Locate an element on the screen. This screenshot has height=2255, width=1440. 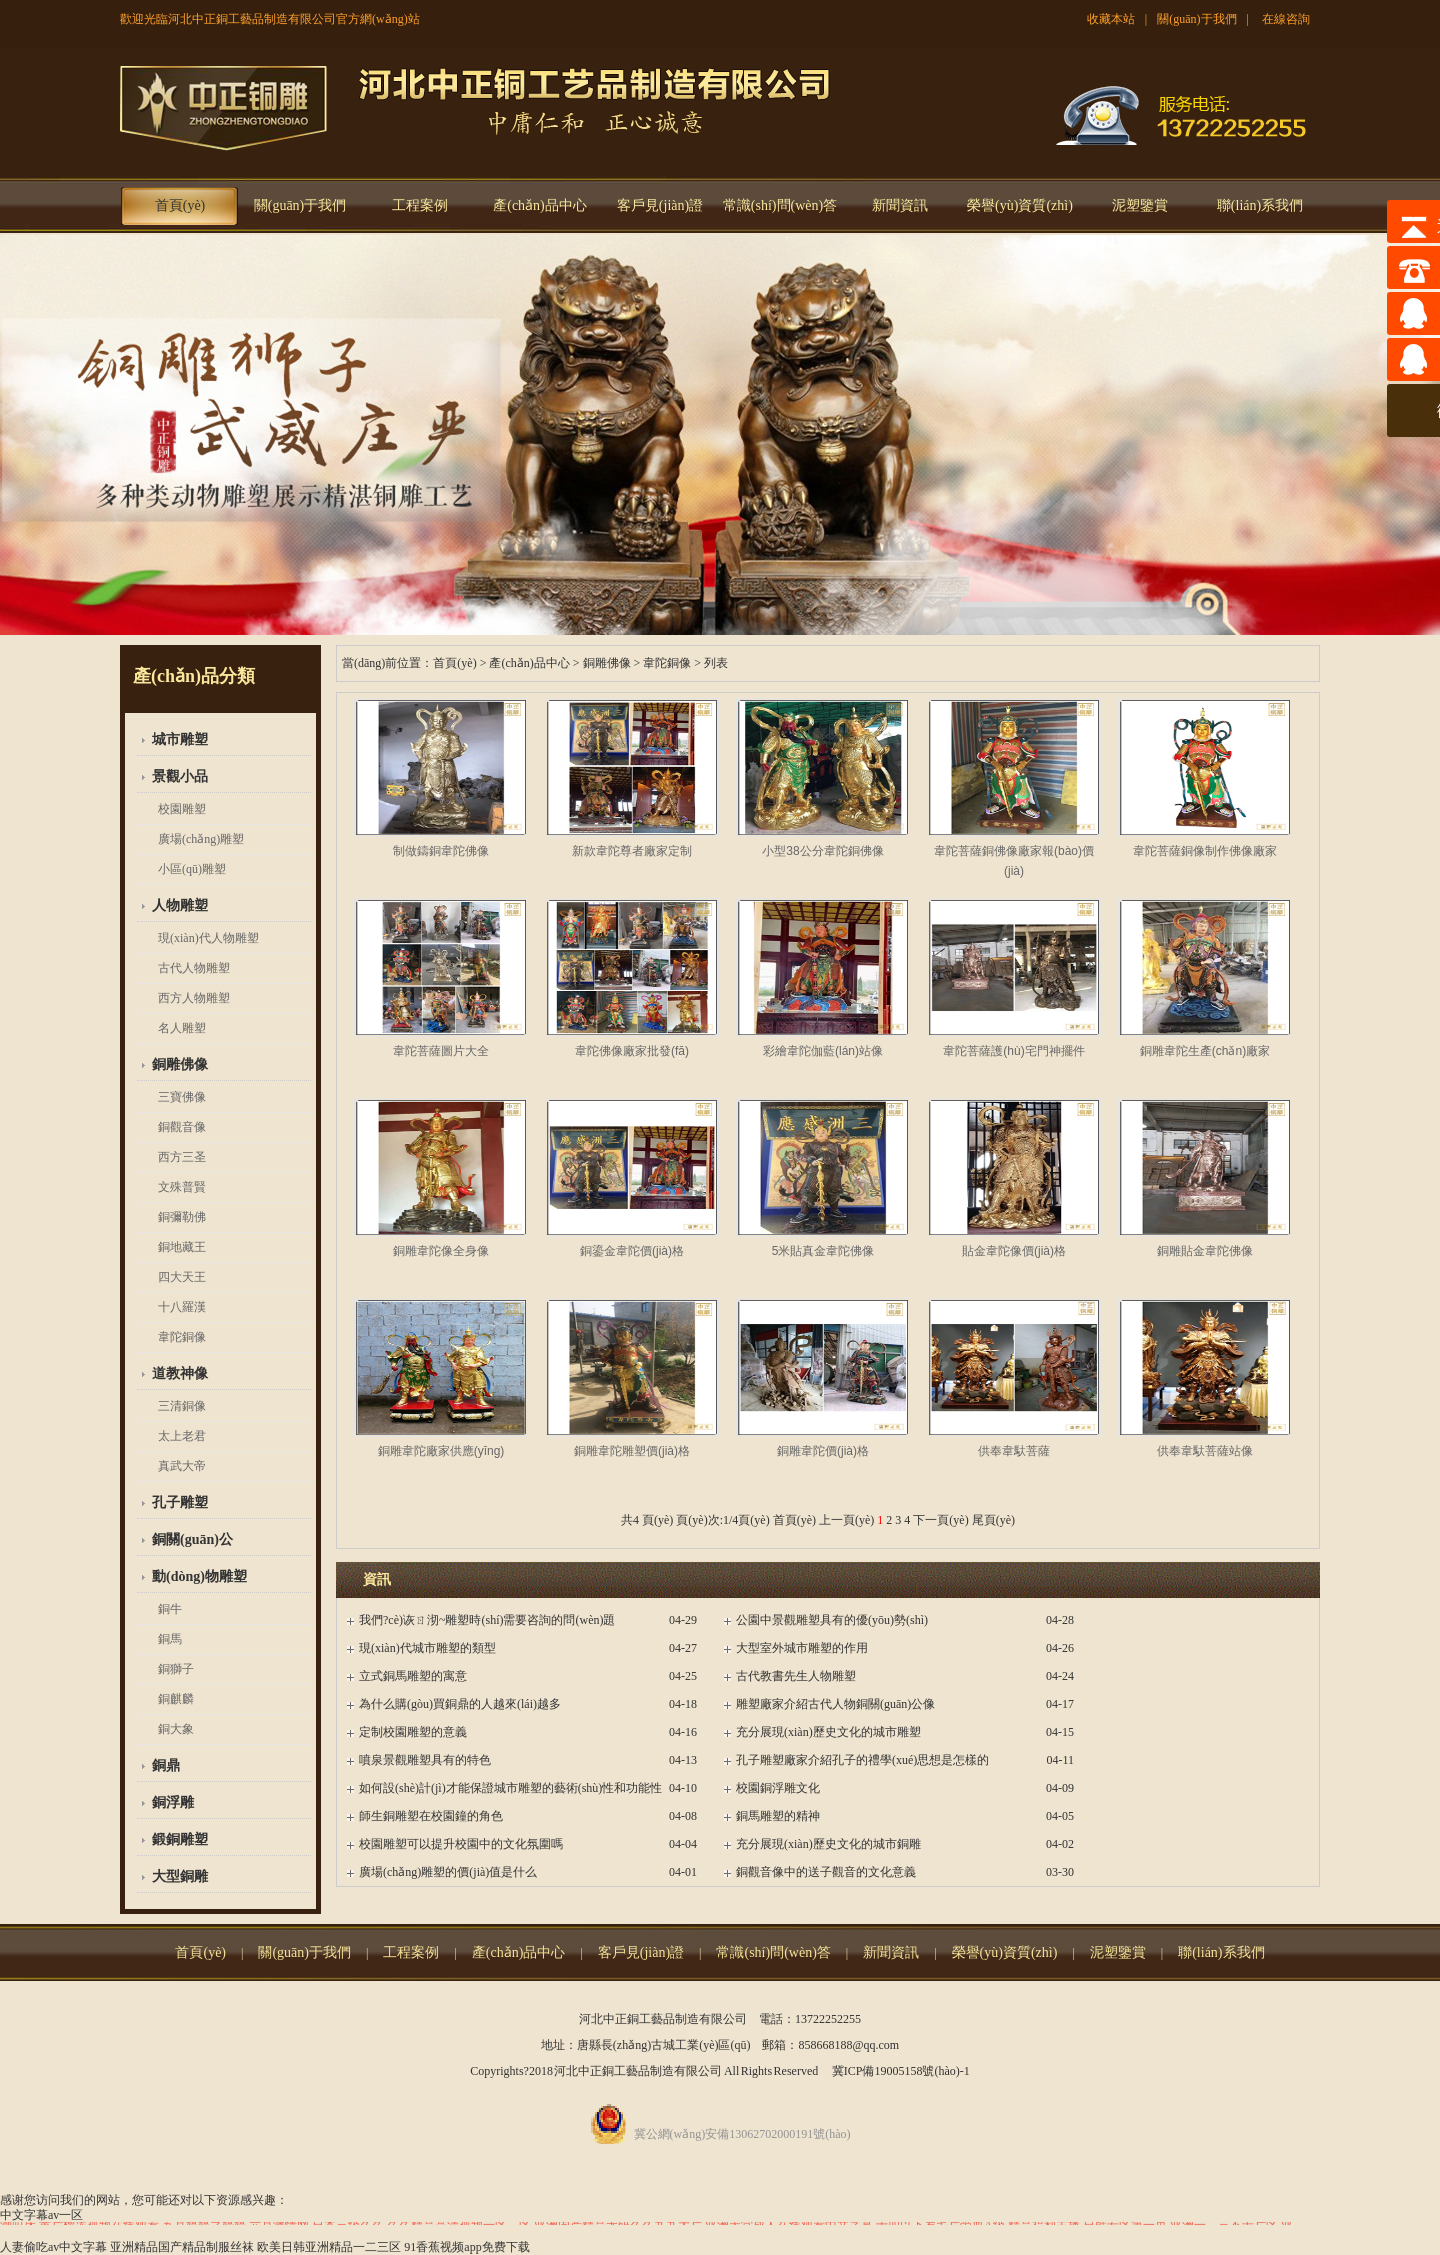
下一頁(yè) is located at coordinates (940, 1520).